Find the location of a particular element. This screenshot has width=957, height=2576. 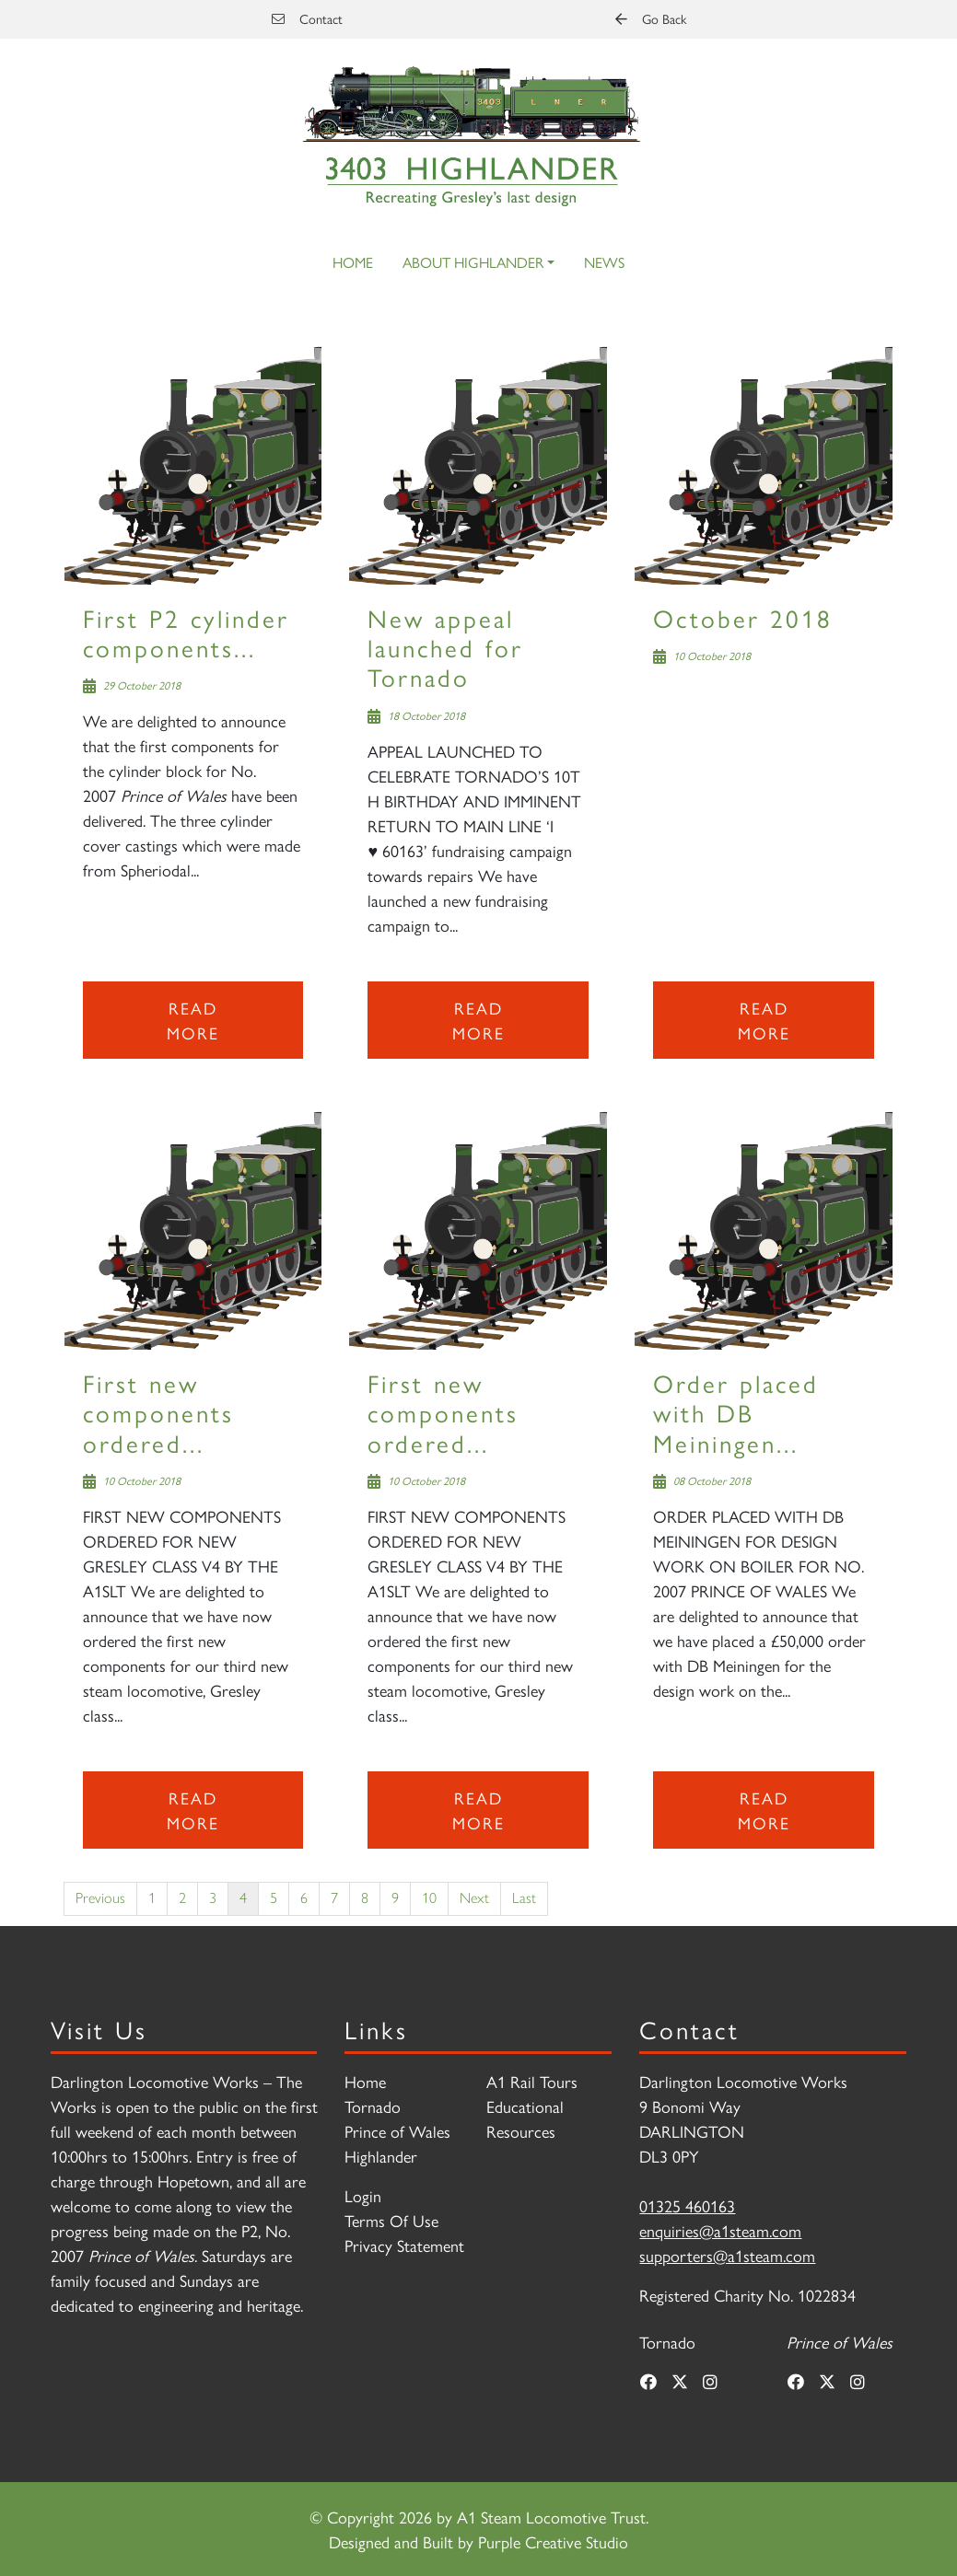

2 [Page 2] is located at coordinates (182, 1898).